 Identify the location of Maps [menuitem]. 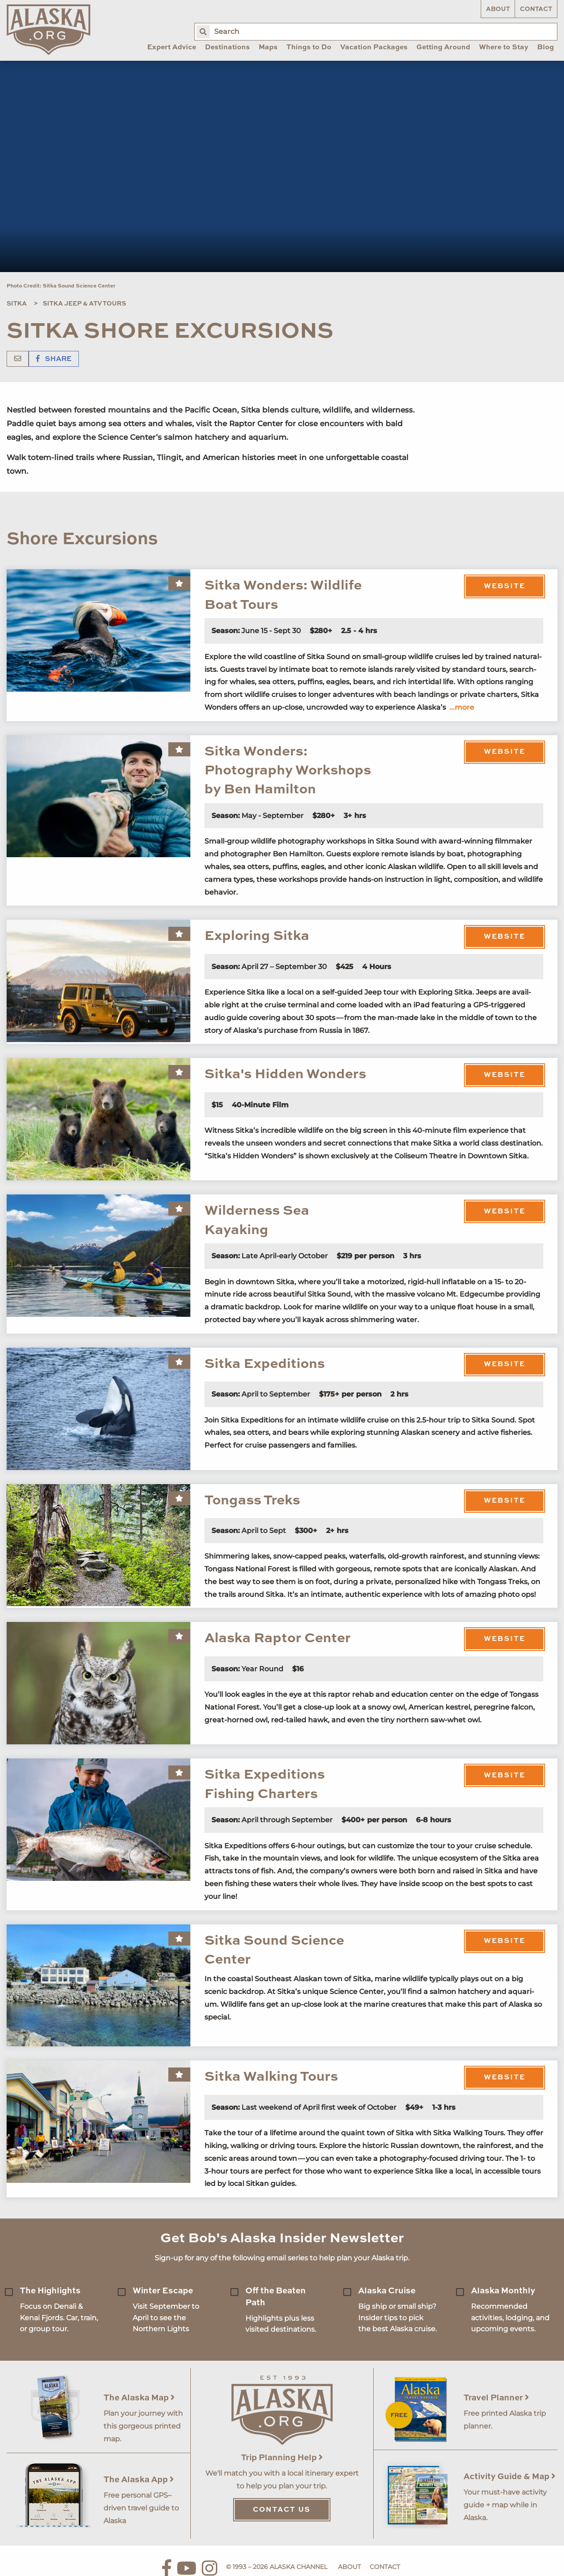
(268, 47).